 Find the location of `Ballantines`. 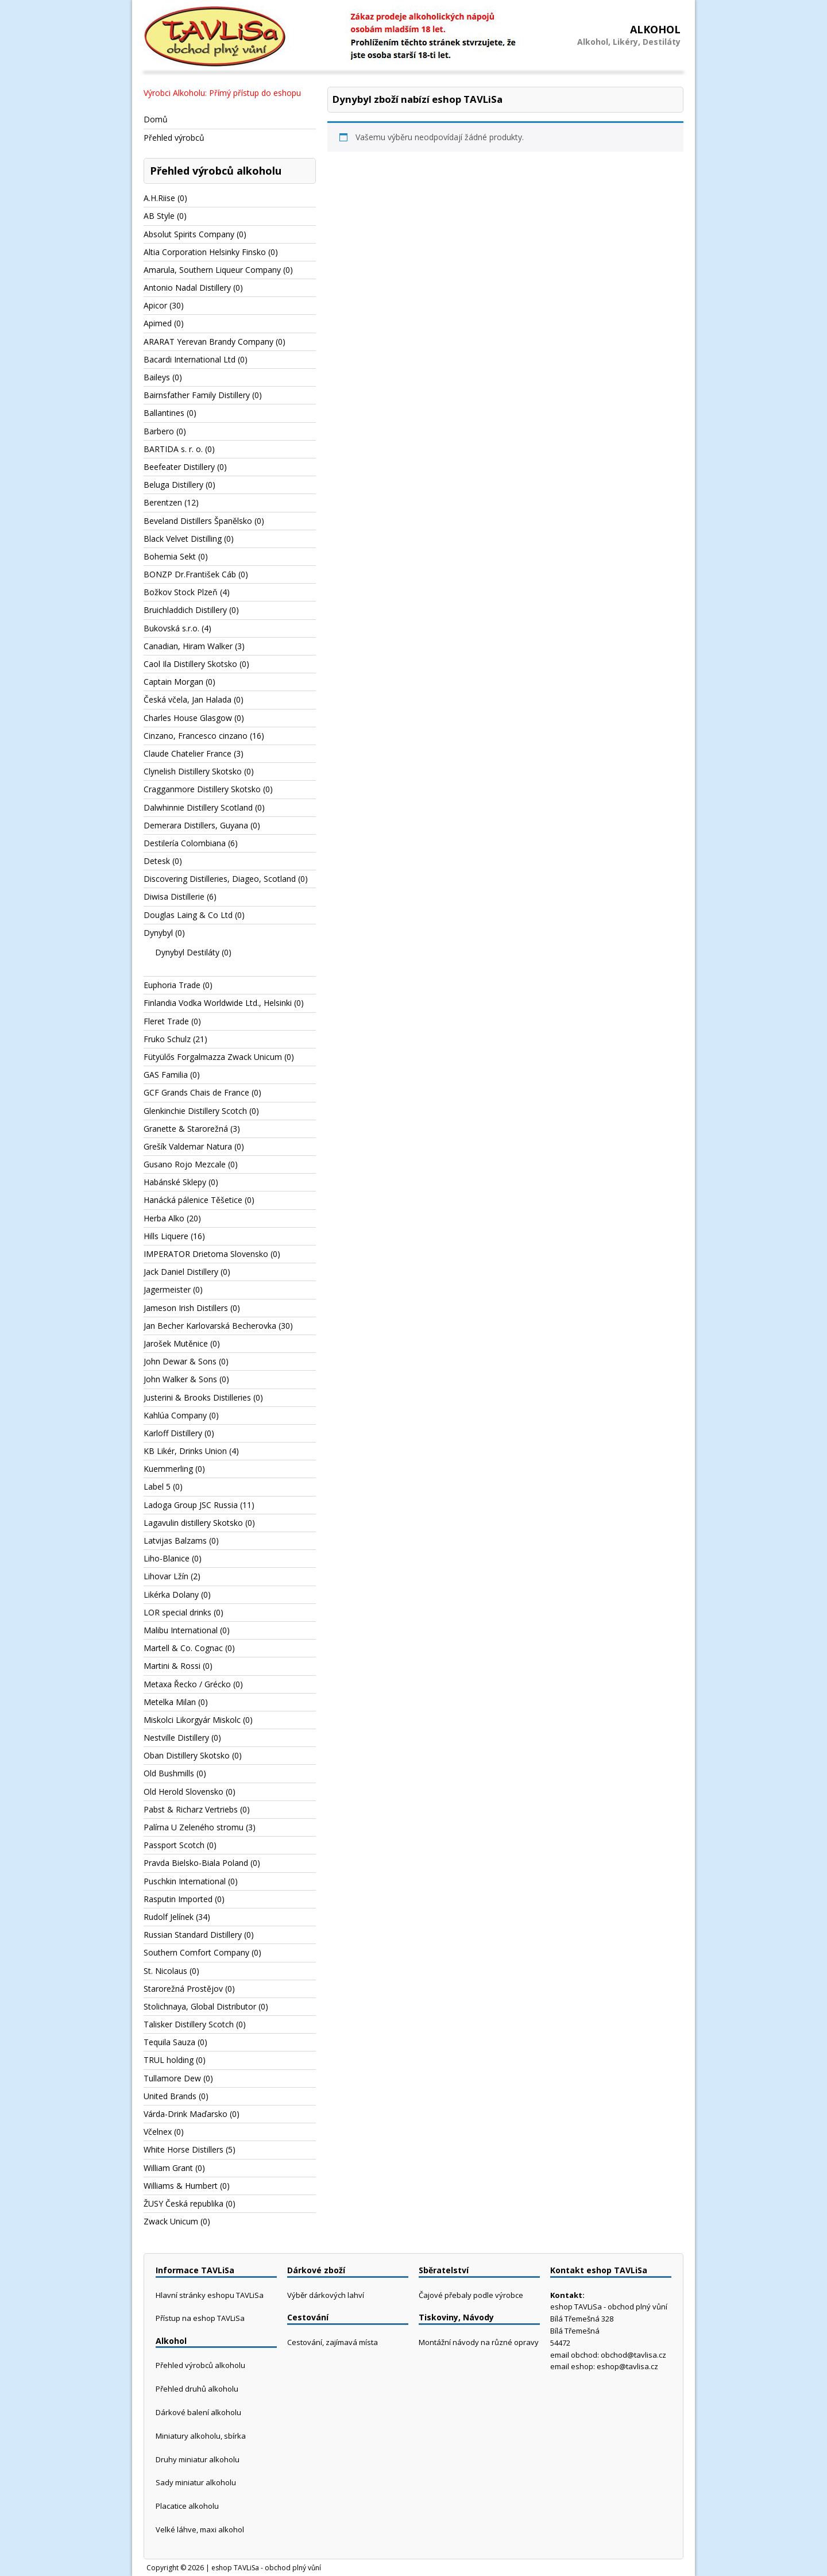

Ballantines is located at coordinates (164, 412).